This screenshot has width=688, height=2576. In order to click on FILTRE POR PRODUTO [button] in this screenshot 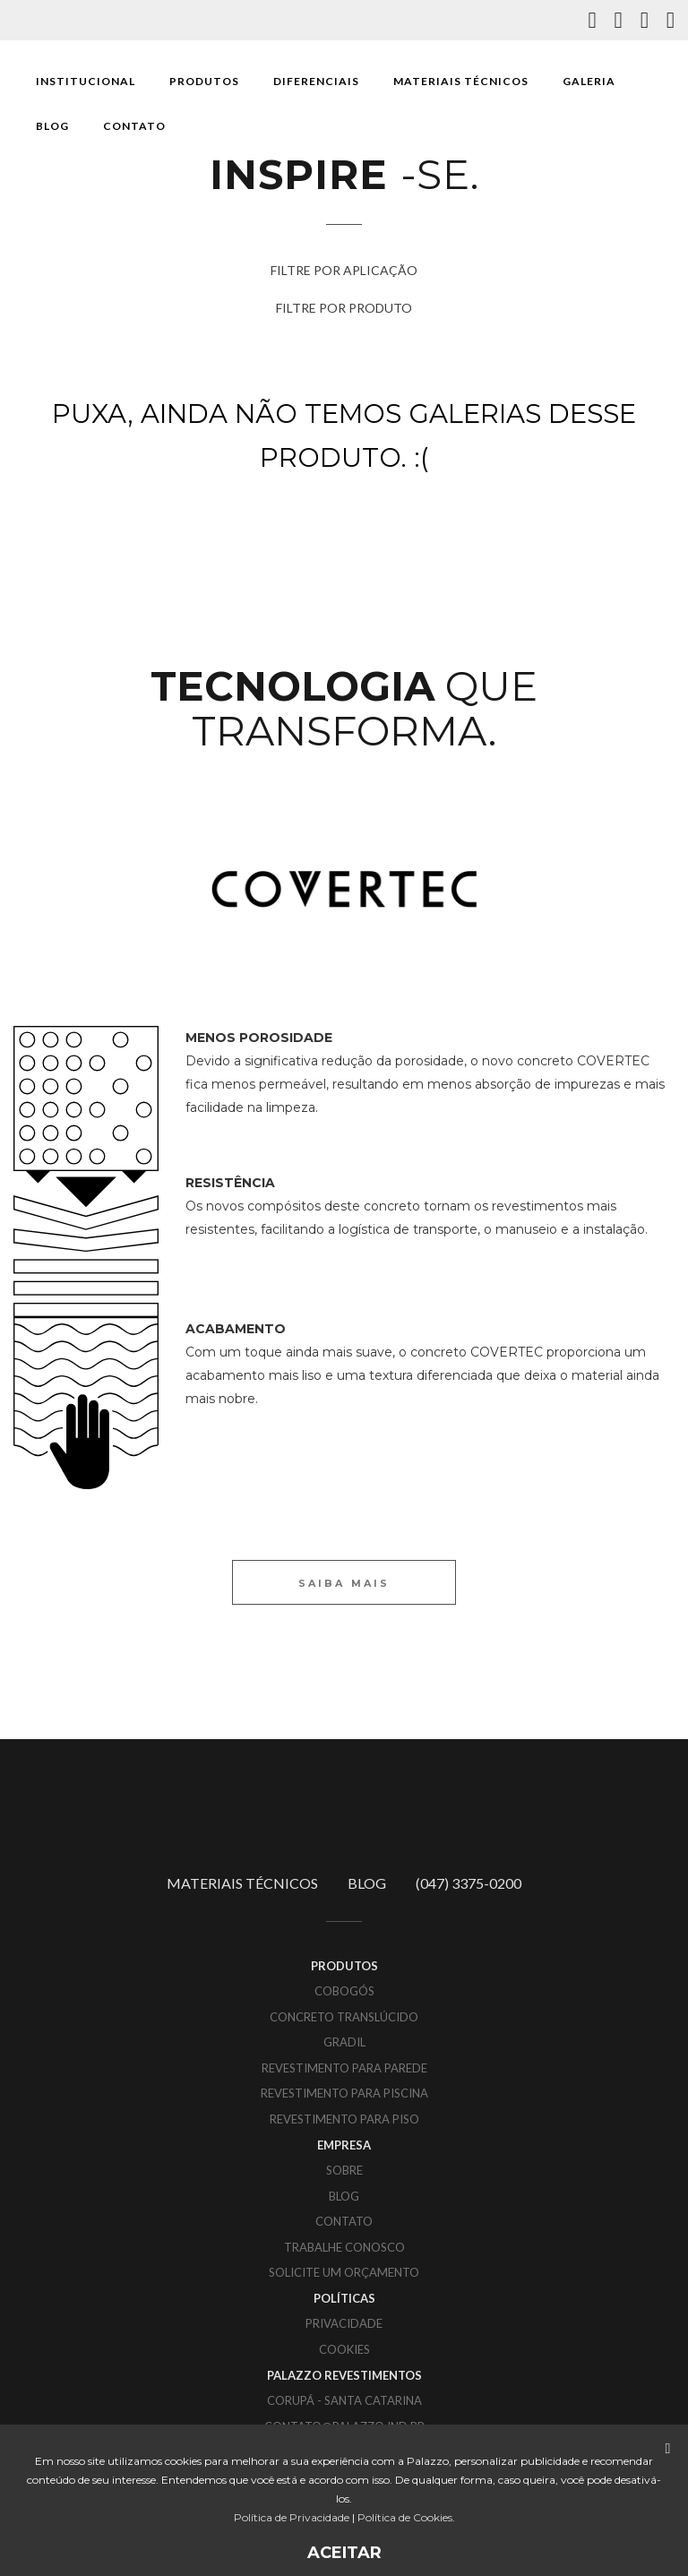, I will do `click(344, 307)`.